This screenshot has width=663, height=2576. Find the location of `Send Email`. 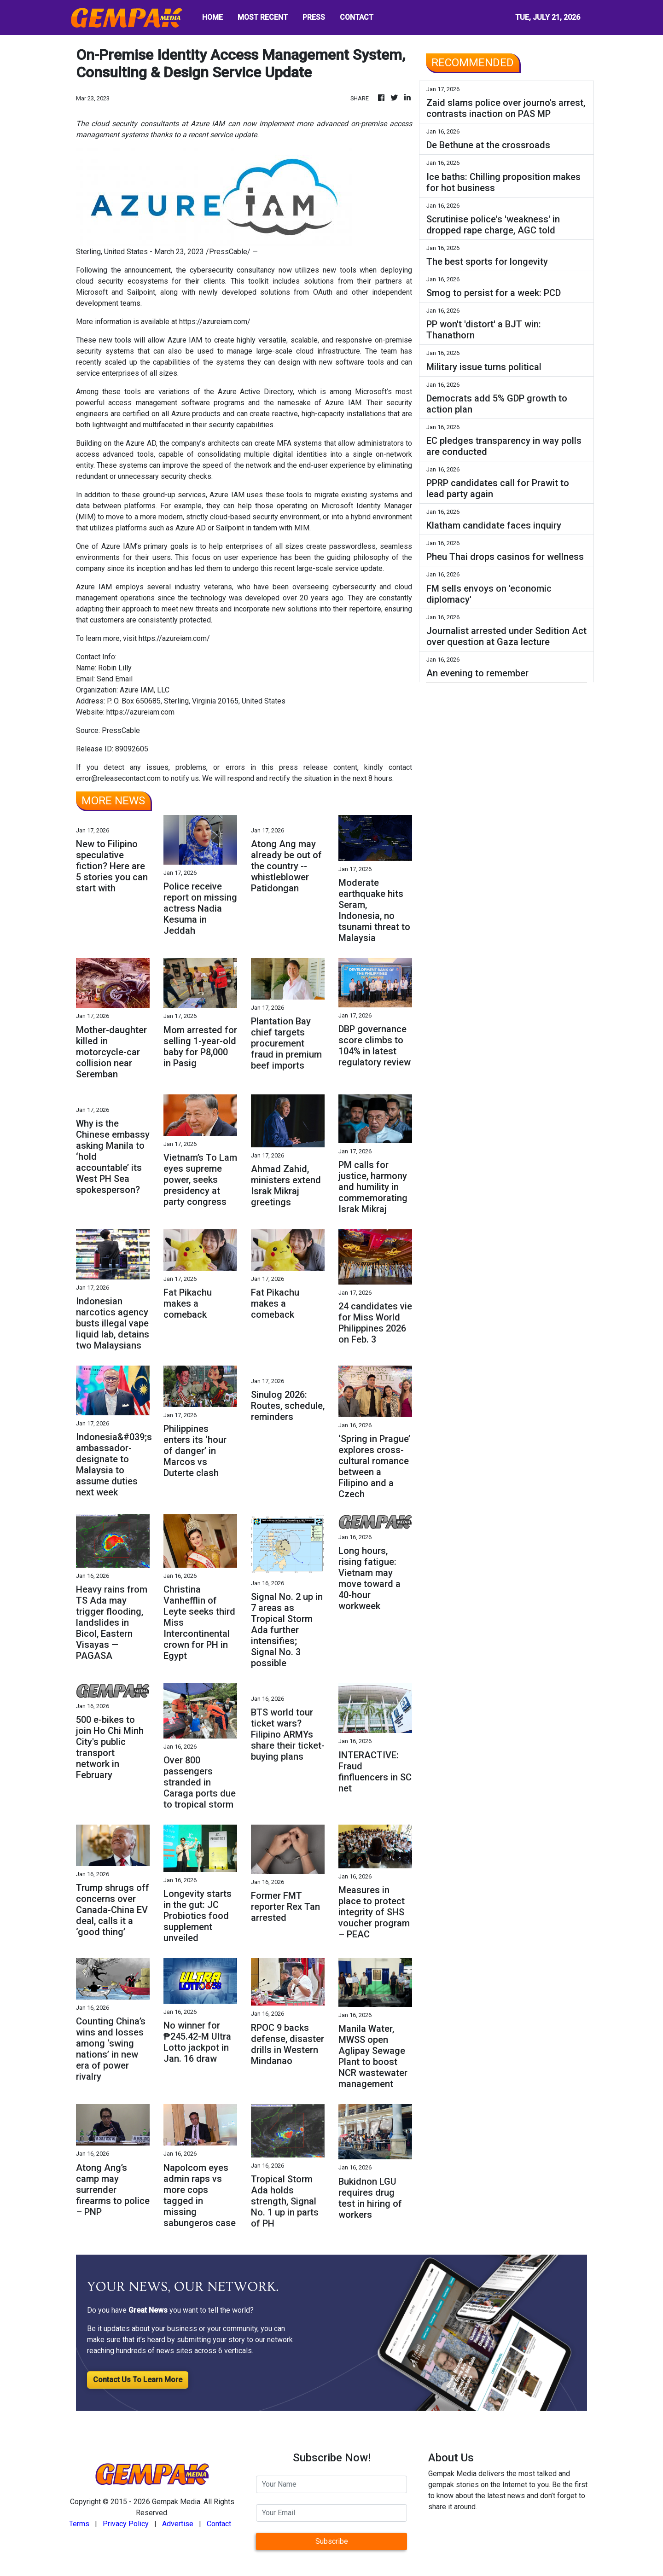

Send Email is located at coordinates (115, 679).